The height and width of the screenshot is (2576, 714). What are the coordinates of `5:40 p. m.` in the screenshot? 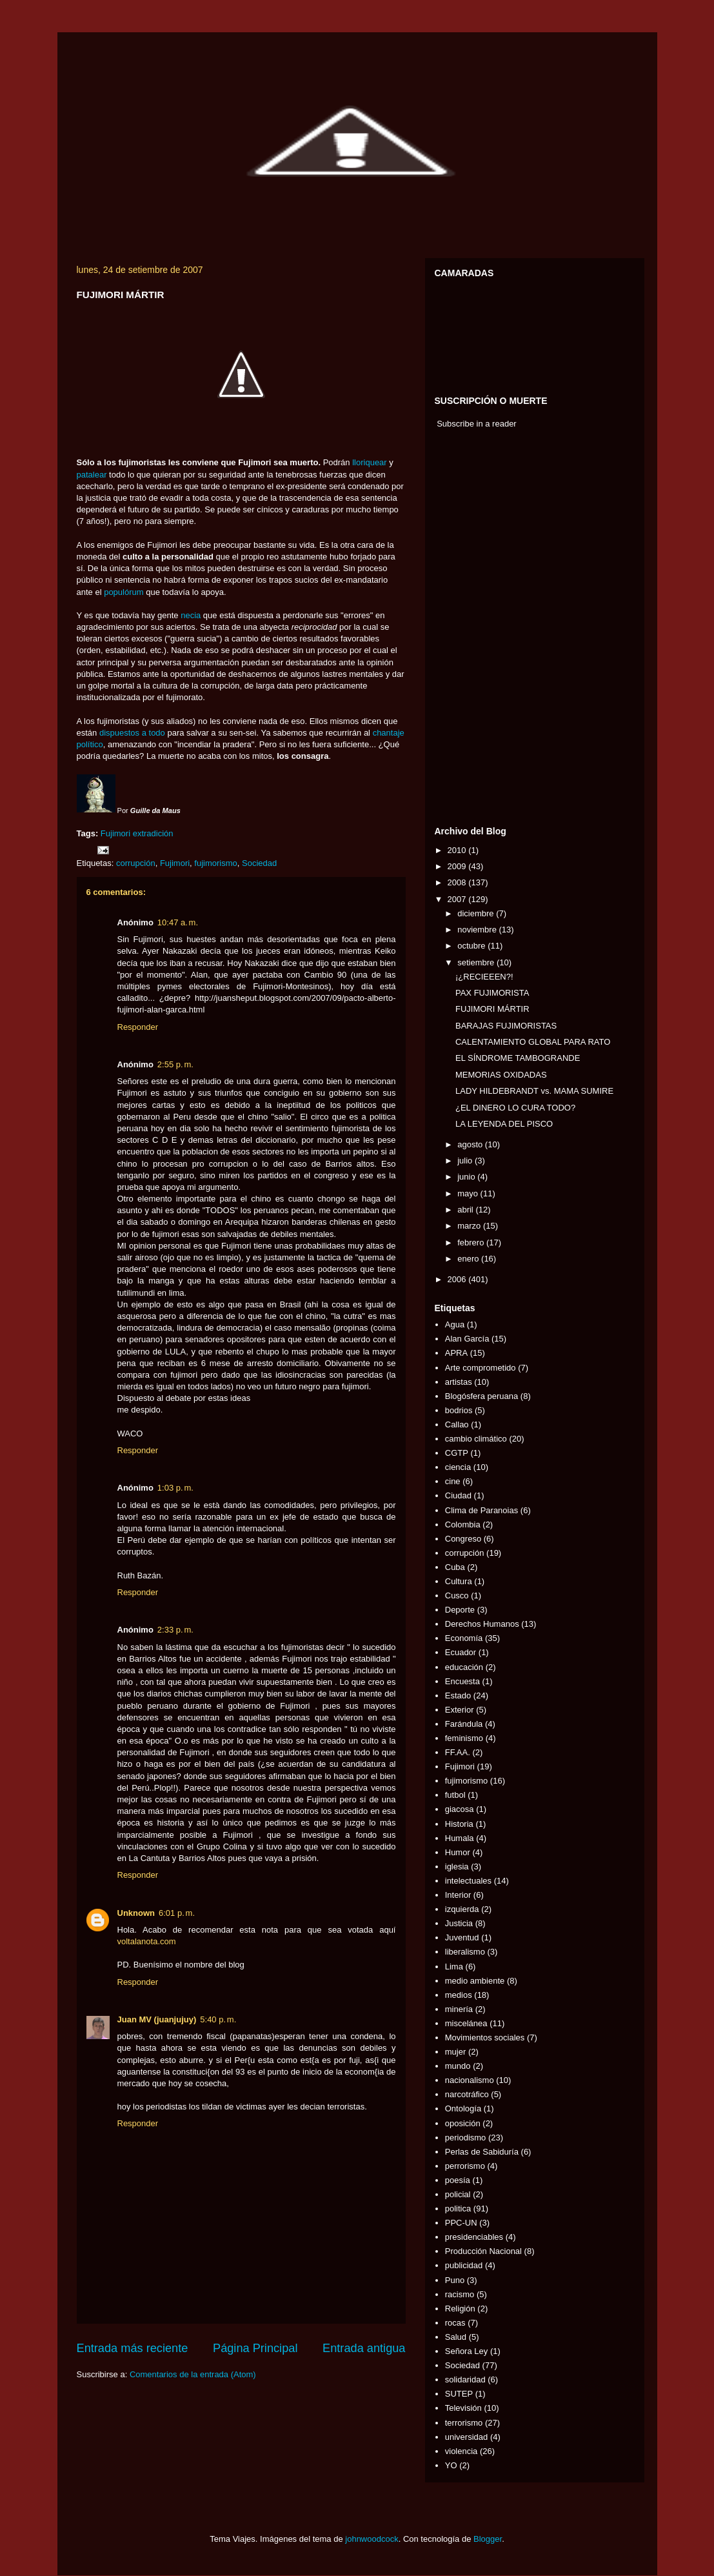 It's located at (218, 2019).